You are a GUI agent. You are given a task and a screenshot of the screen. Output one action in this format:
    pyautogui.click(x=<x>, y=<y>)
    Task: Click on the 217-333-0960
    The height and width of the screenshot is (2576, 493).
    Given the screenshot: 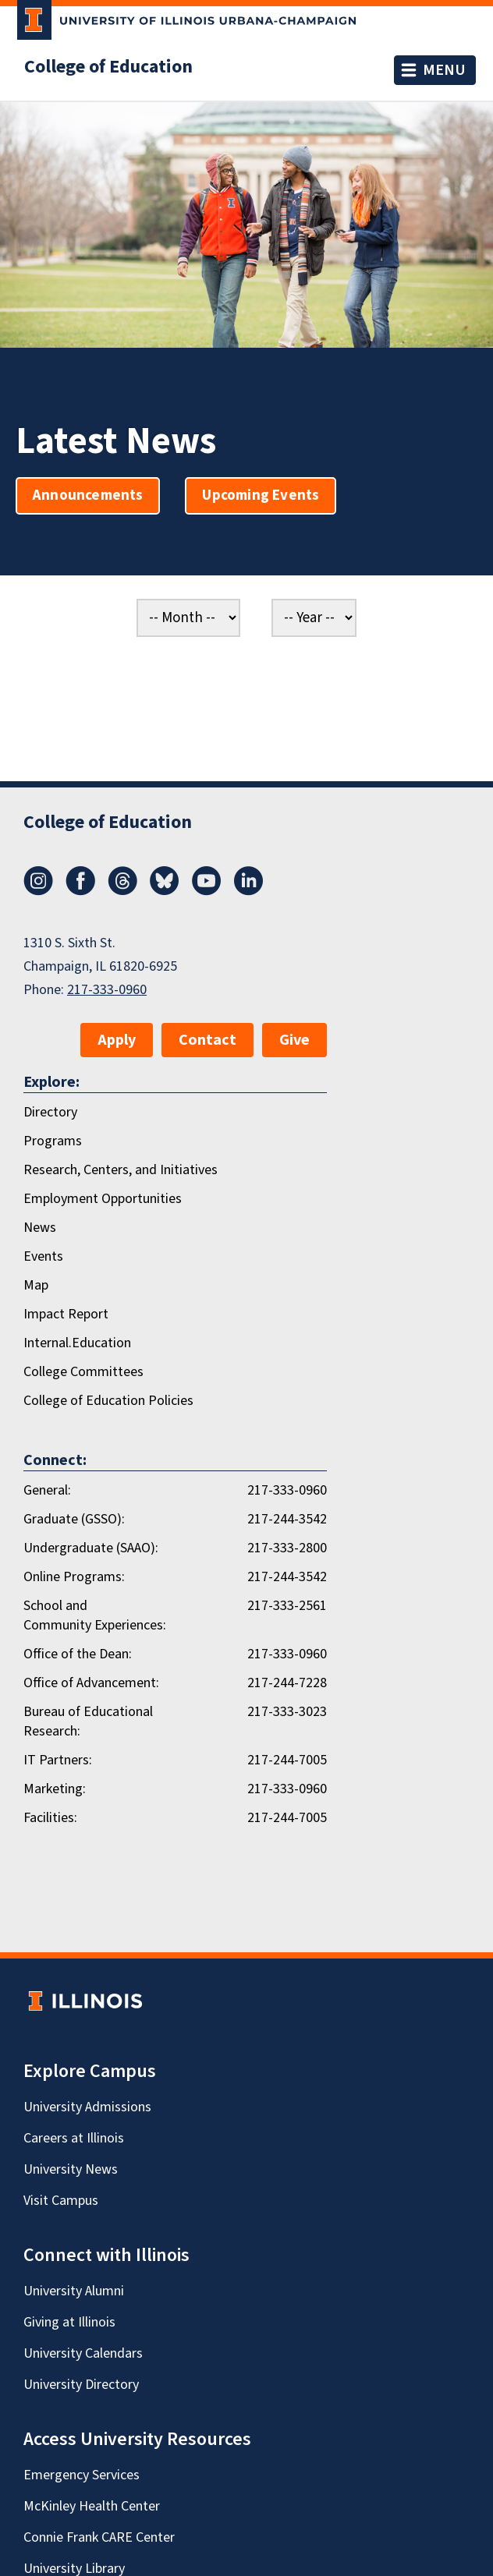 What is the action you would take?
    pyautogui.click(x=107, y=990)
    